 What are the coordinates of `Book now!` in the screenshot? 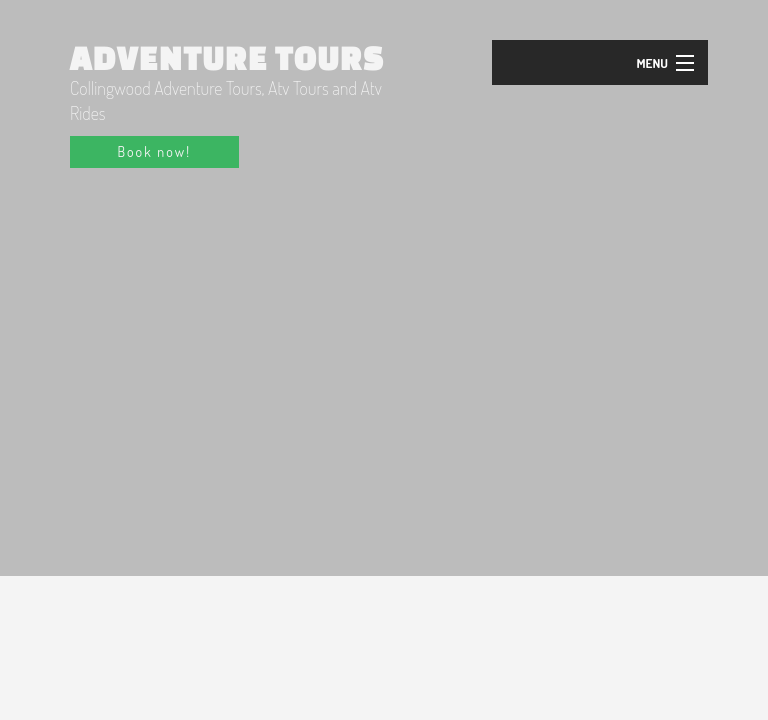 It's located at (154, 151).